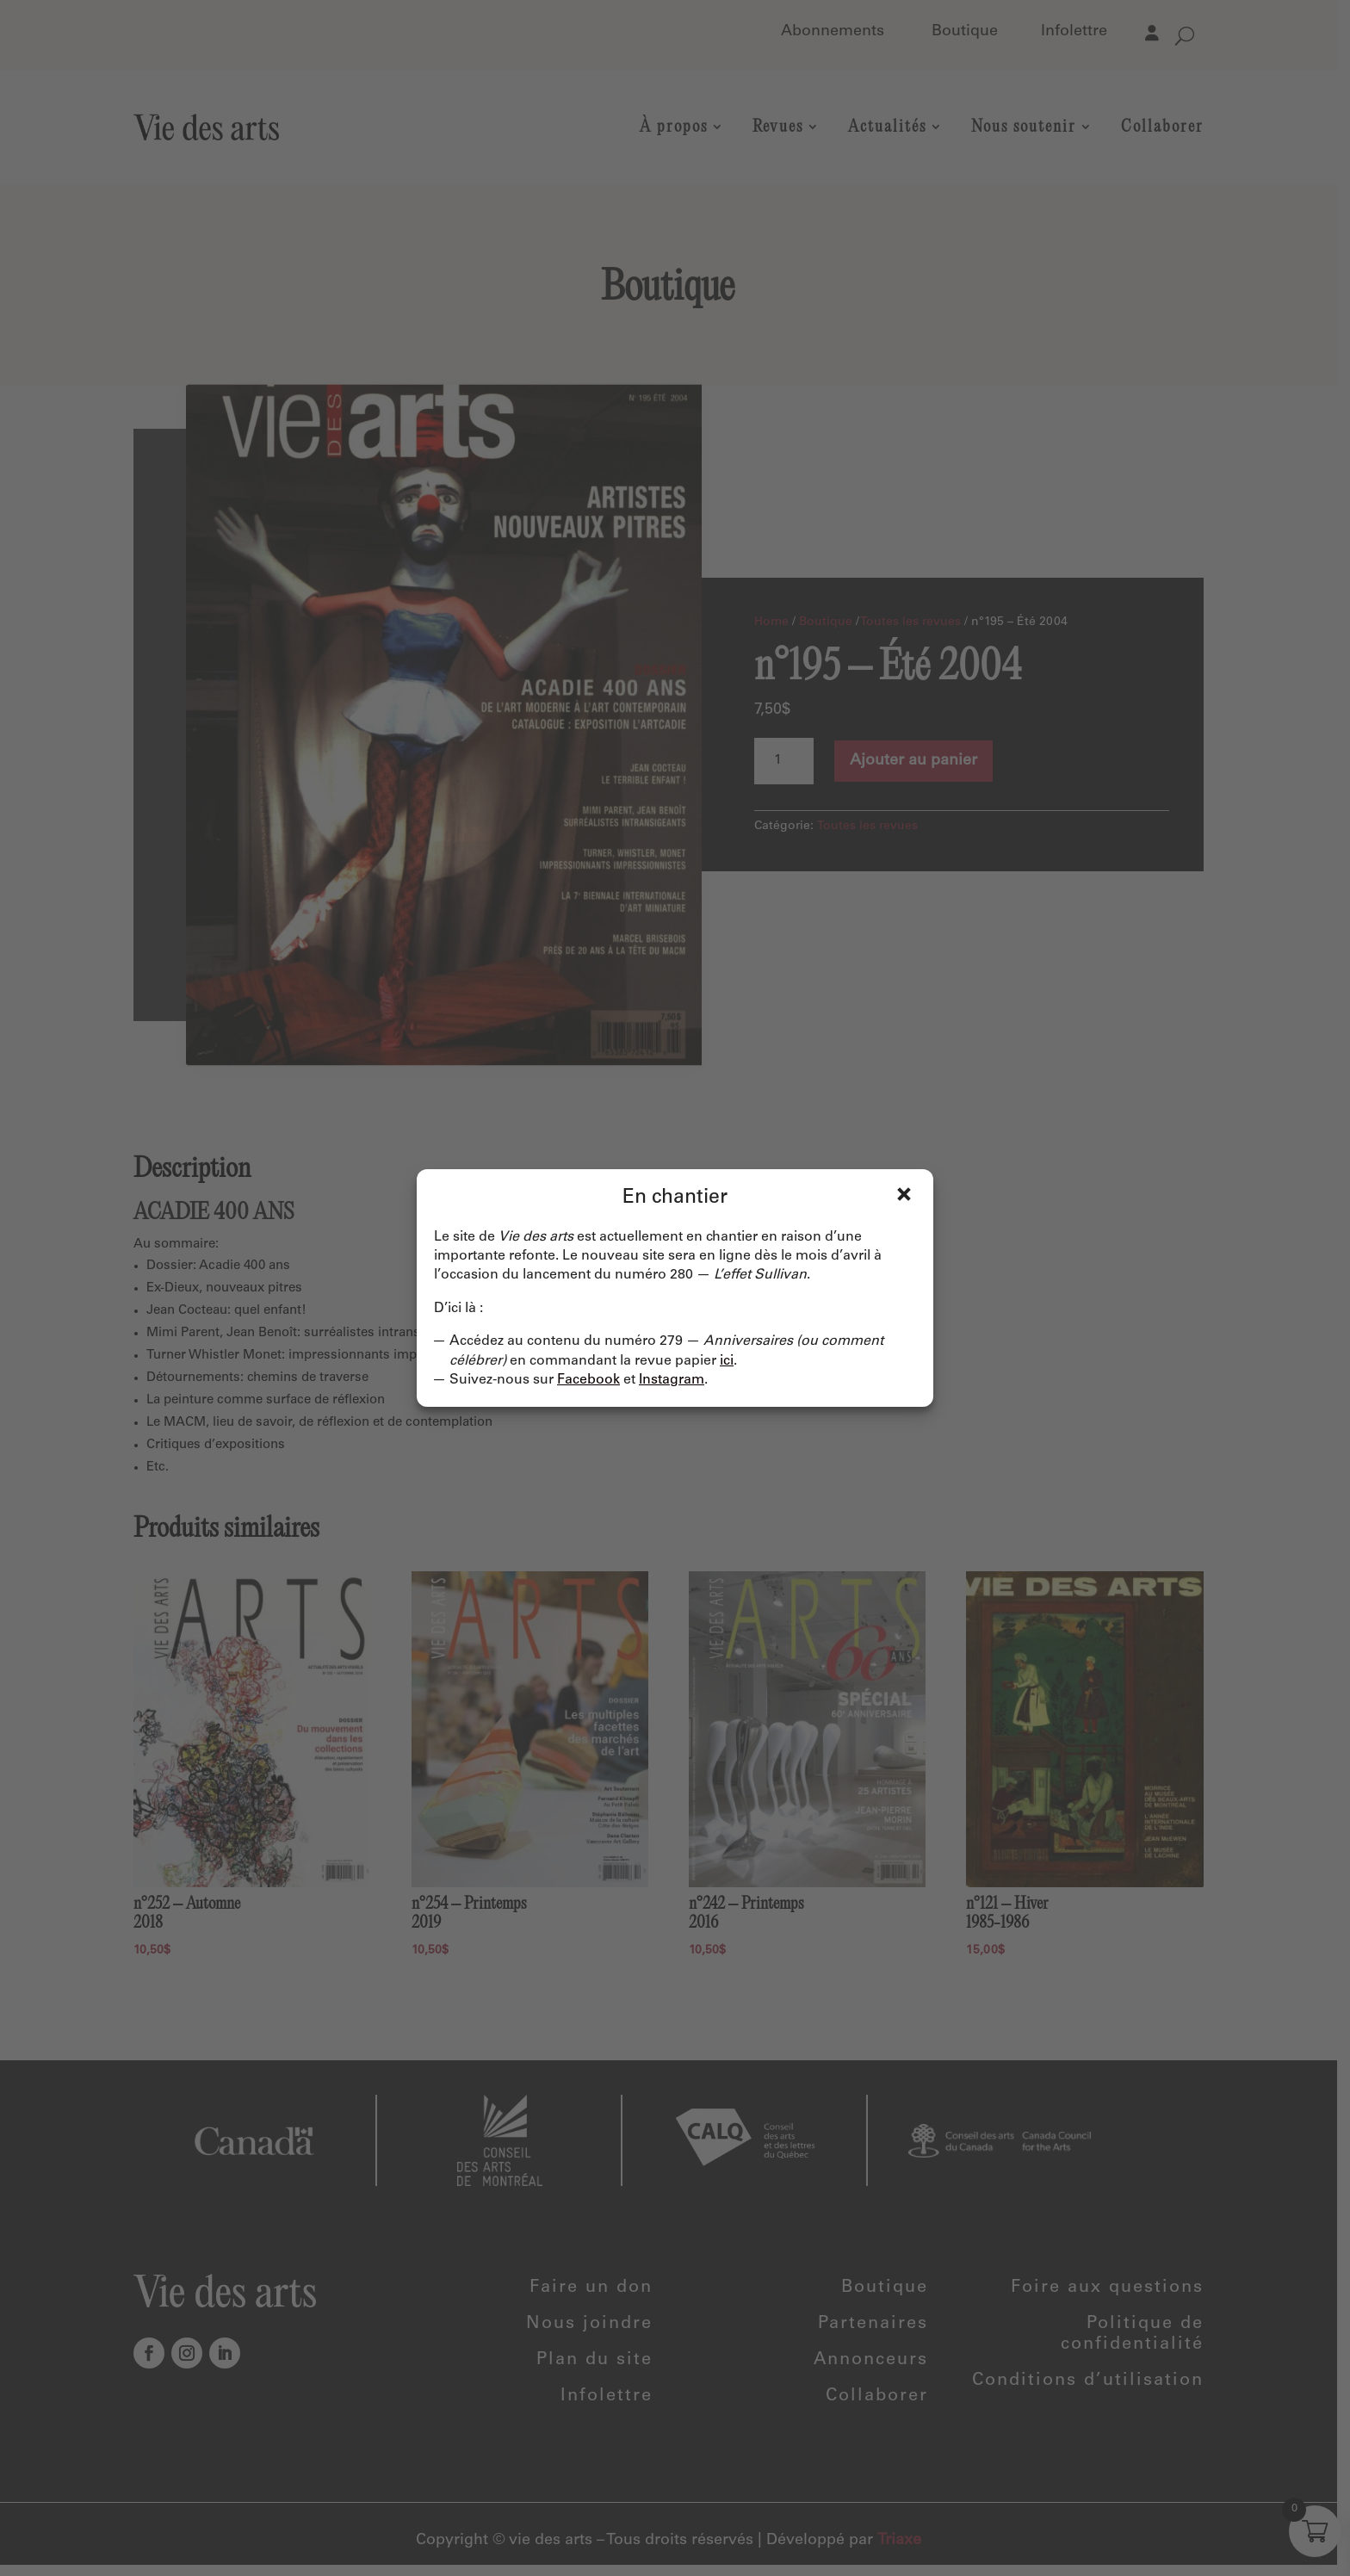 The width and height of the screenshot is (1350, 2576). What do you see at coordinates (904, 1194) in the screenshot?
I see `Fermer [Close]` at bounding box center [904, 1194].